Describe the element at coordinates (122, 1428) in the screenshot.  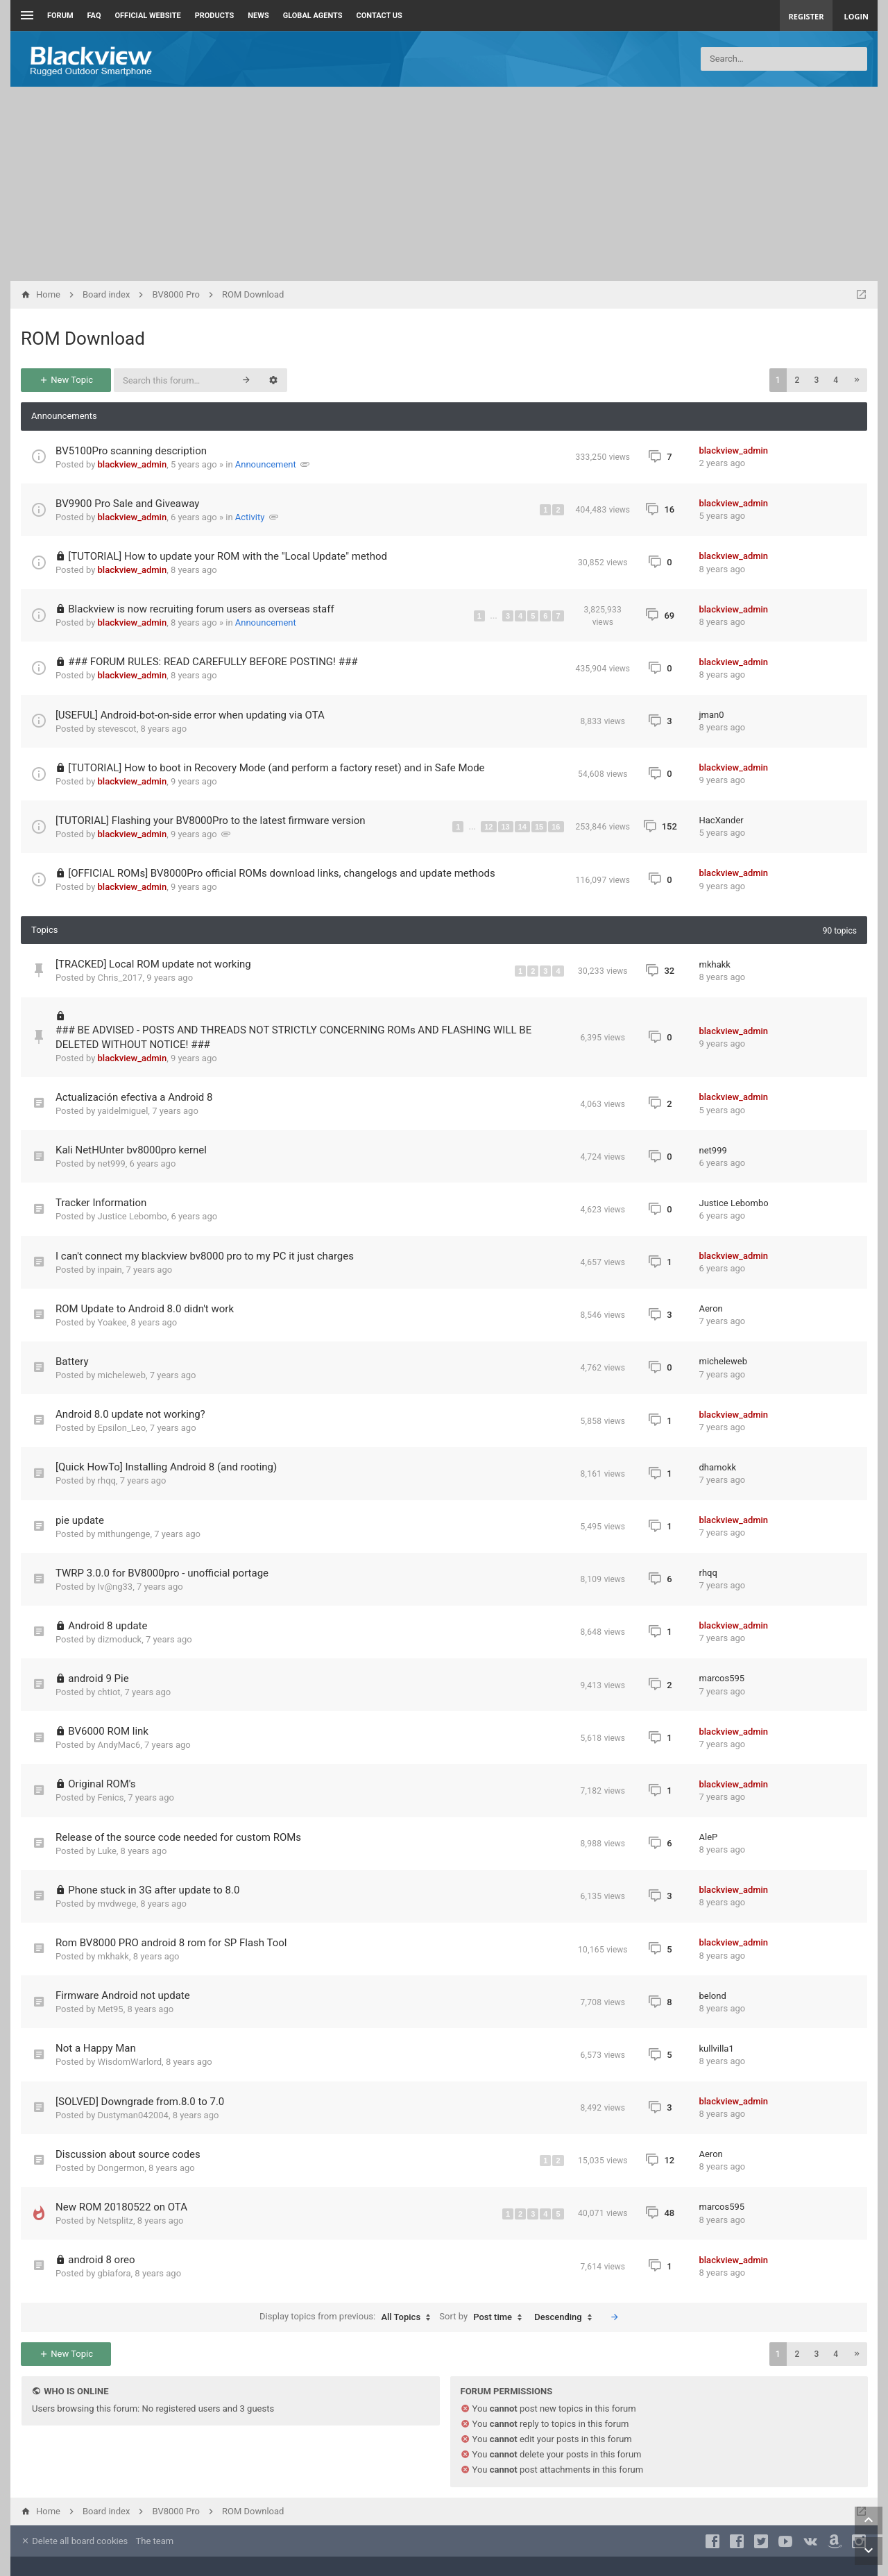
I see `Epsilon_Leo` at that location.